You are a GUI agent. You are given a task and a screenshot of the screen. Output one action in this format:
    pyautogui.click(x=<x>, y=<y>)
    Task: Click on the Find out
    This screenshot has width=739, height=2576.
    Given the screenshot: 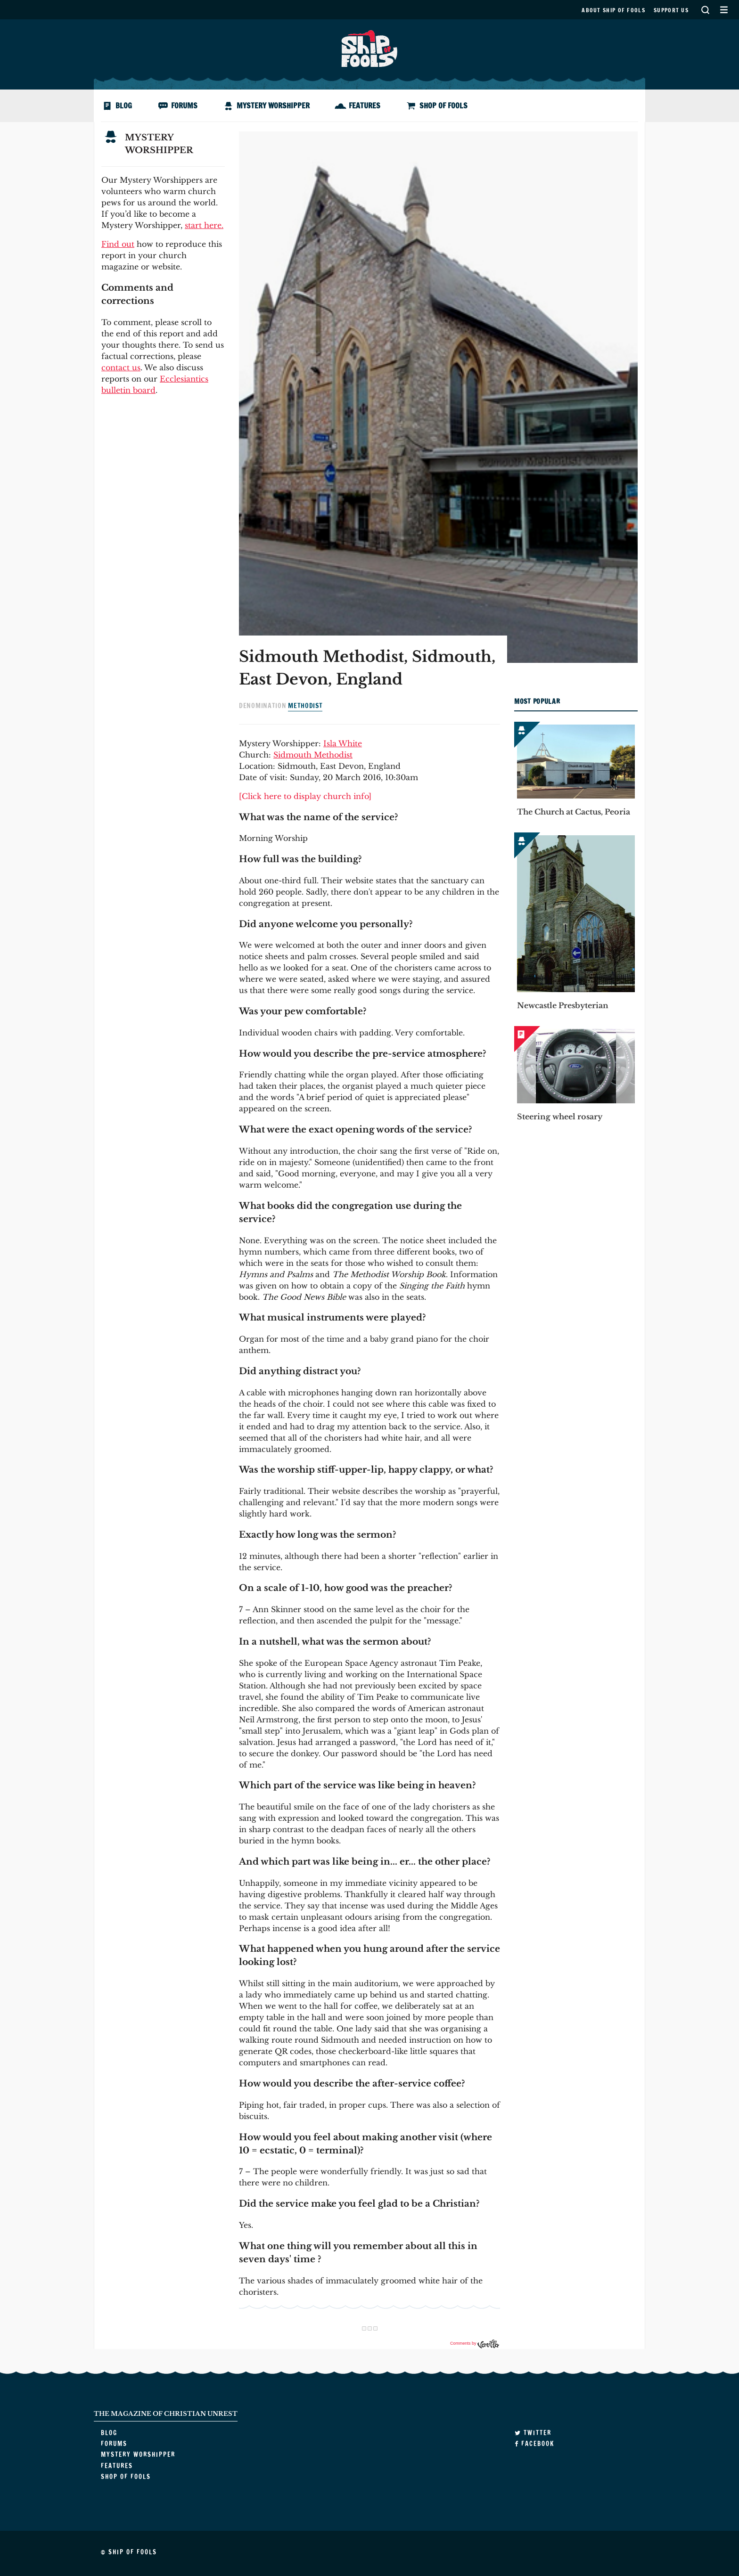 What is the action you would take?
    pyautogui.click(x=117, y=244)
    